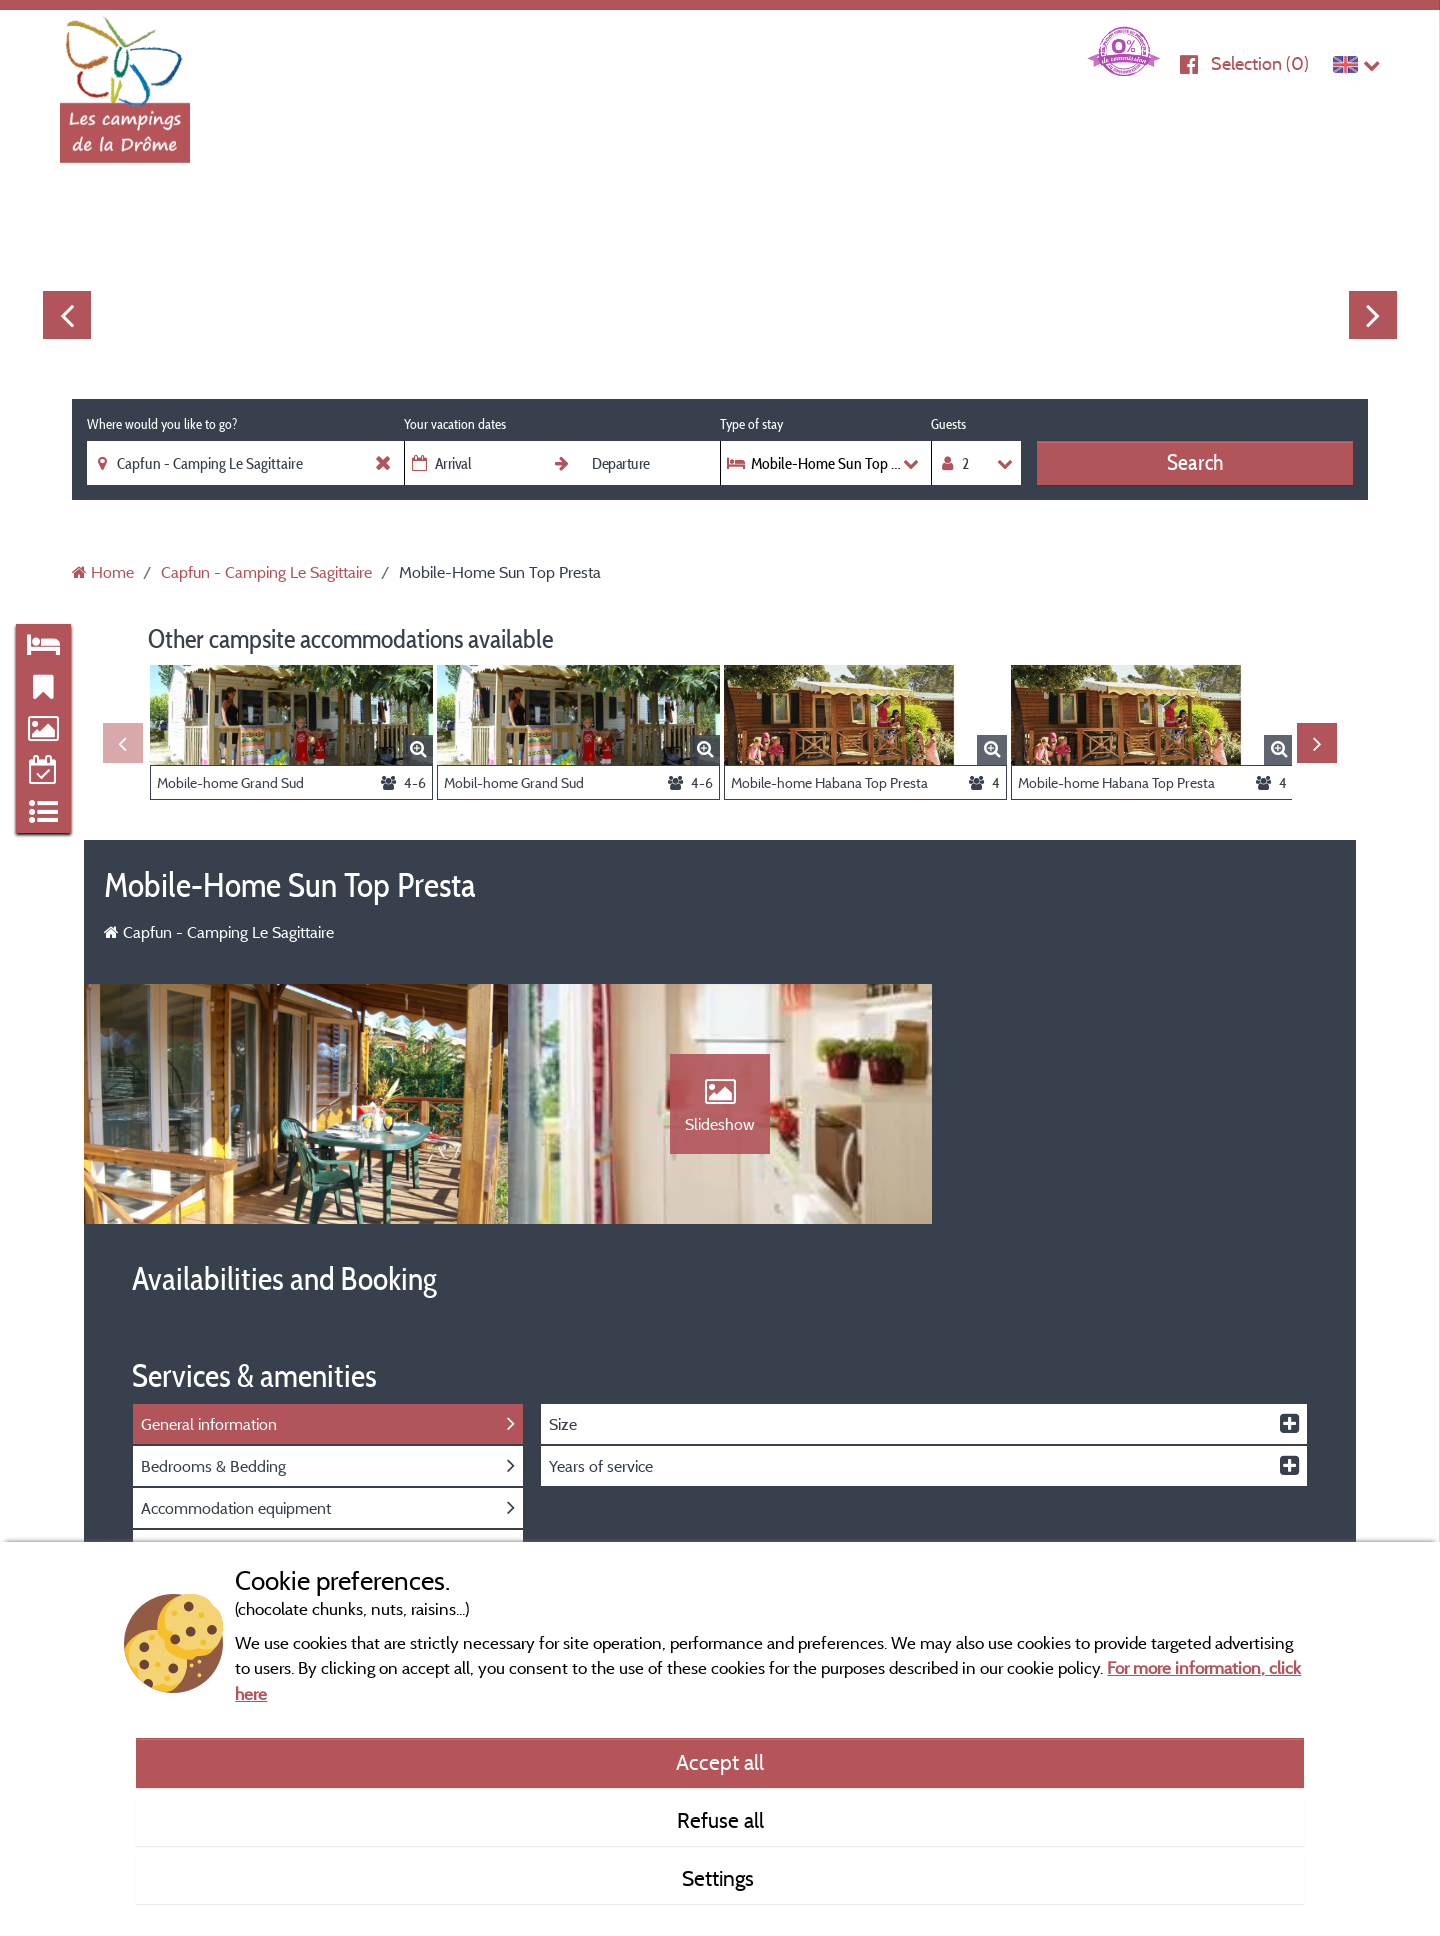 This screenshot has width=1440, height=1936. Describe the element at coordinates (720, 1762) in the screenshot. I see `Accept all` at that location.